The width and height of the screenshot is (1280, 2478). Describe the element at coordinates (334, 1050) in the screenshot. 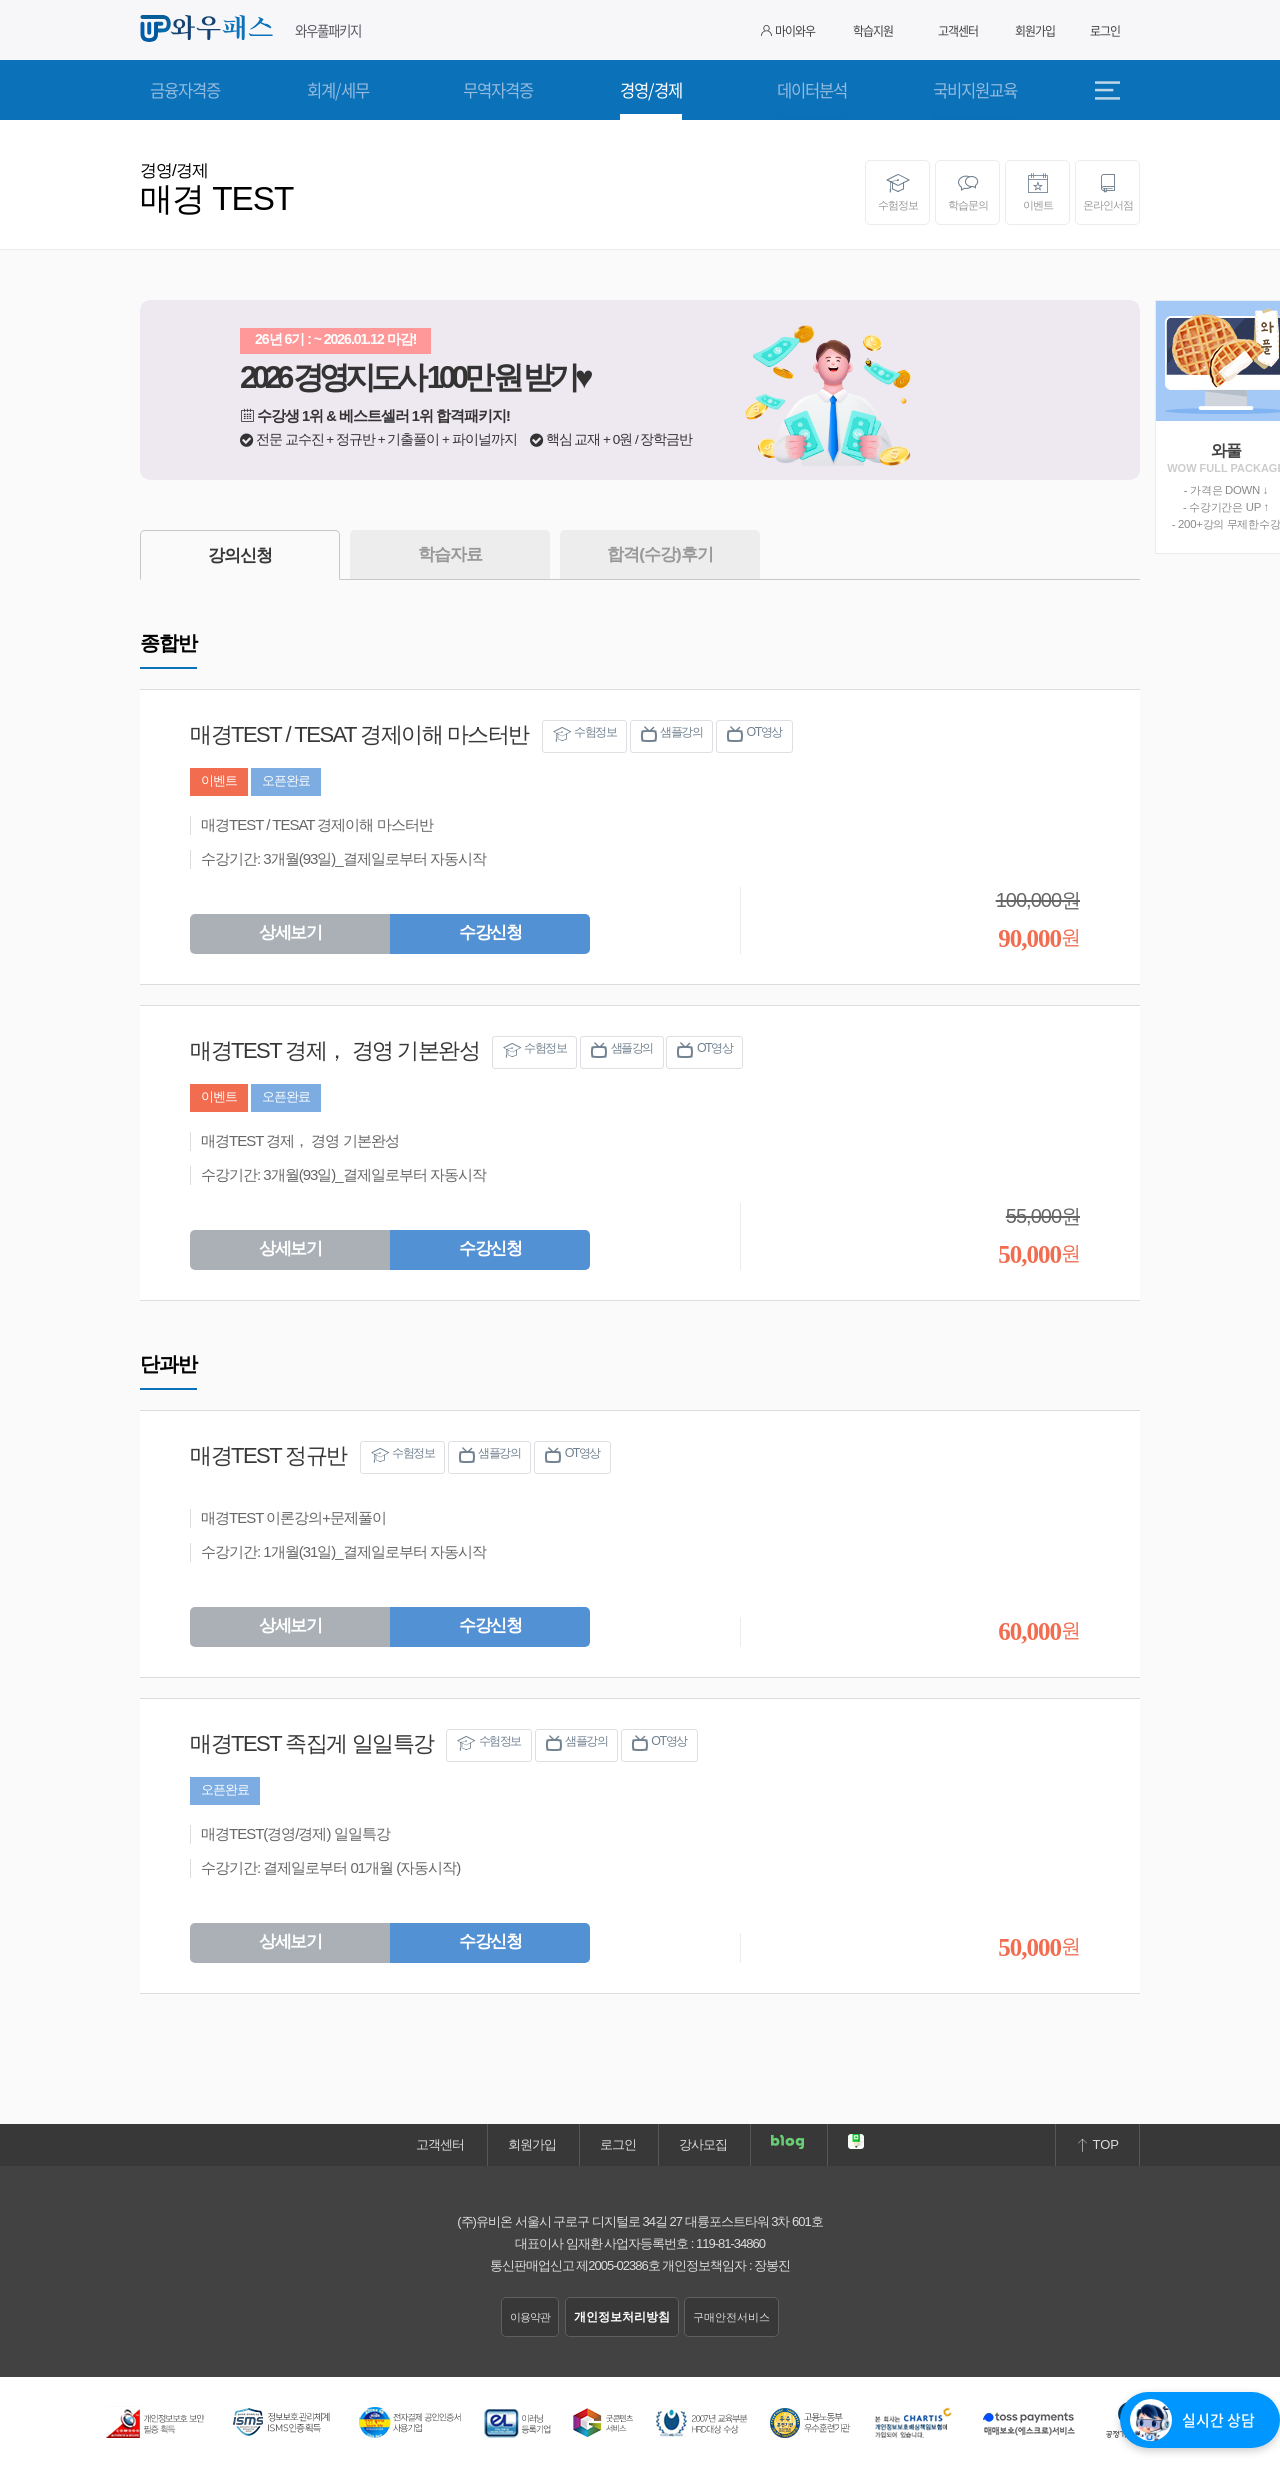

I see `매경TEST 경제， 경영 기본완성` at that location.